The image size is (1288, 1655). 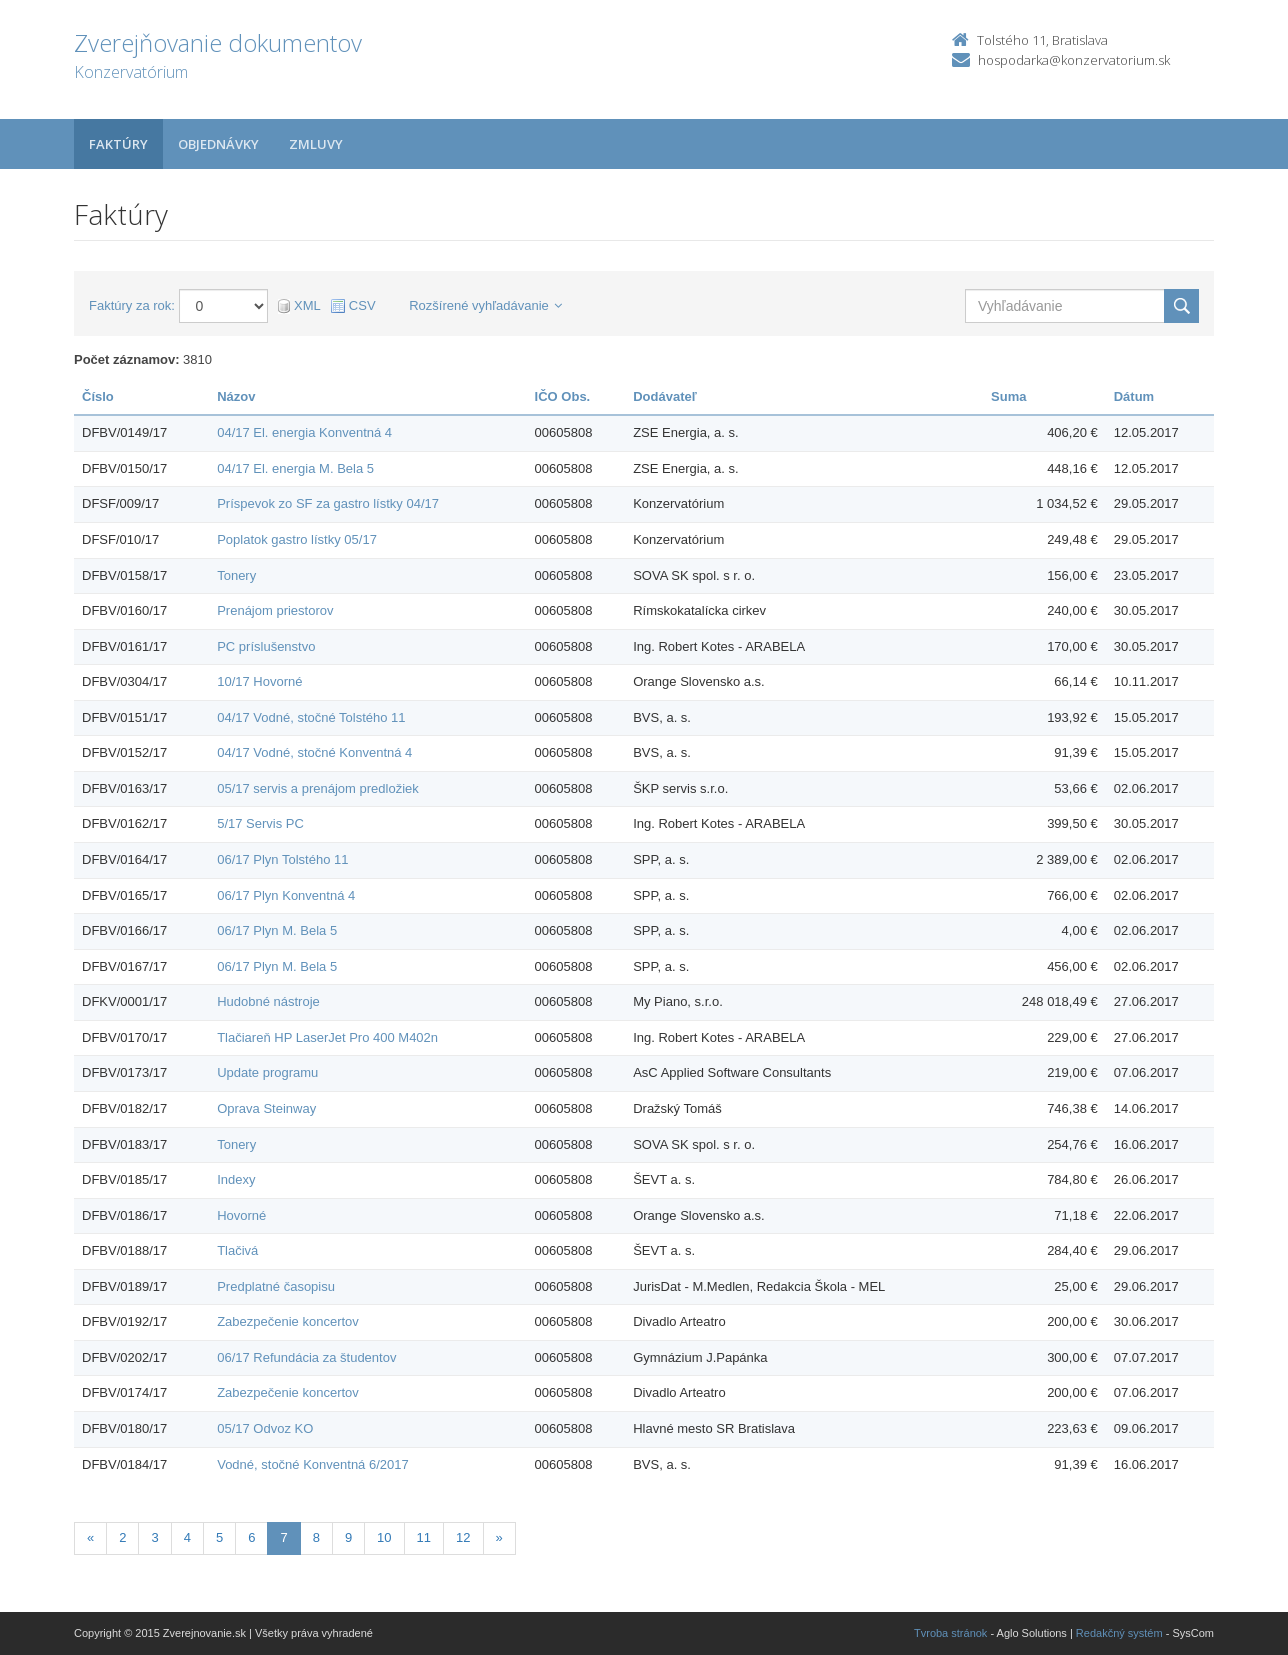 What do you see at coordinates (295, 468) in the screenshot?
I see `04/17 El. energia M. Bela 5` at bounding box center [295, 468].